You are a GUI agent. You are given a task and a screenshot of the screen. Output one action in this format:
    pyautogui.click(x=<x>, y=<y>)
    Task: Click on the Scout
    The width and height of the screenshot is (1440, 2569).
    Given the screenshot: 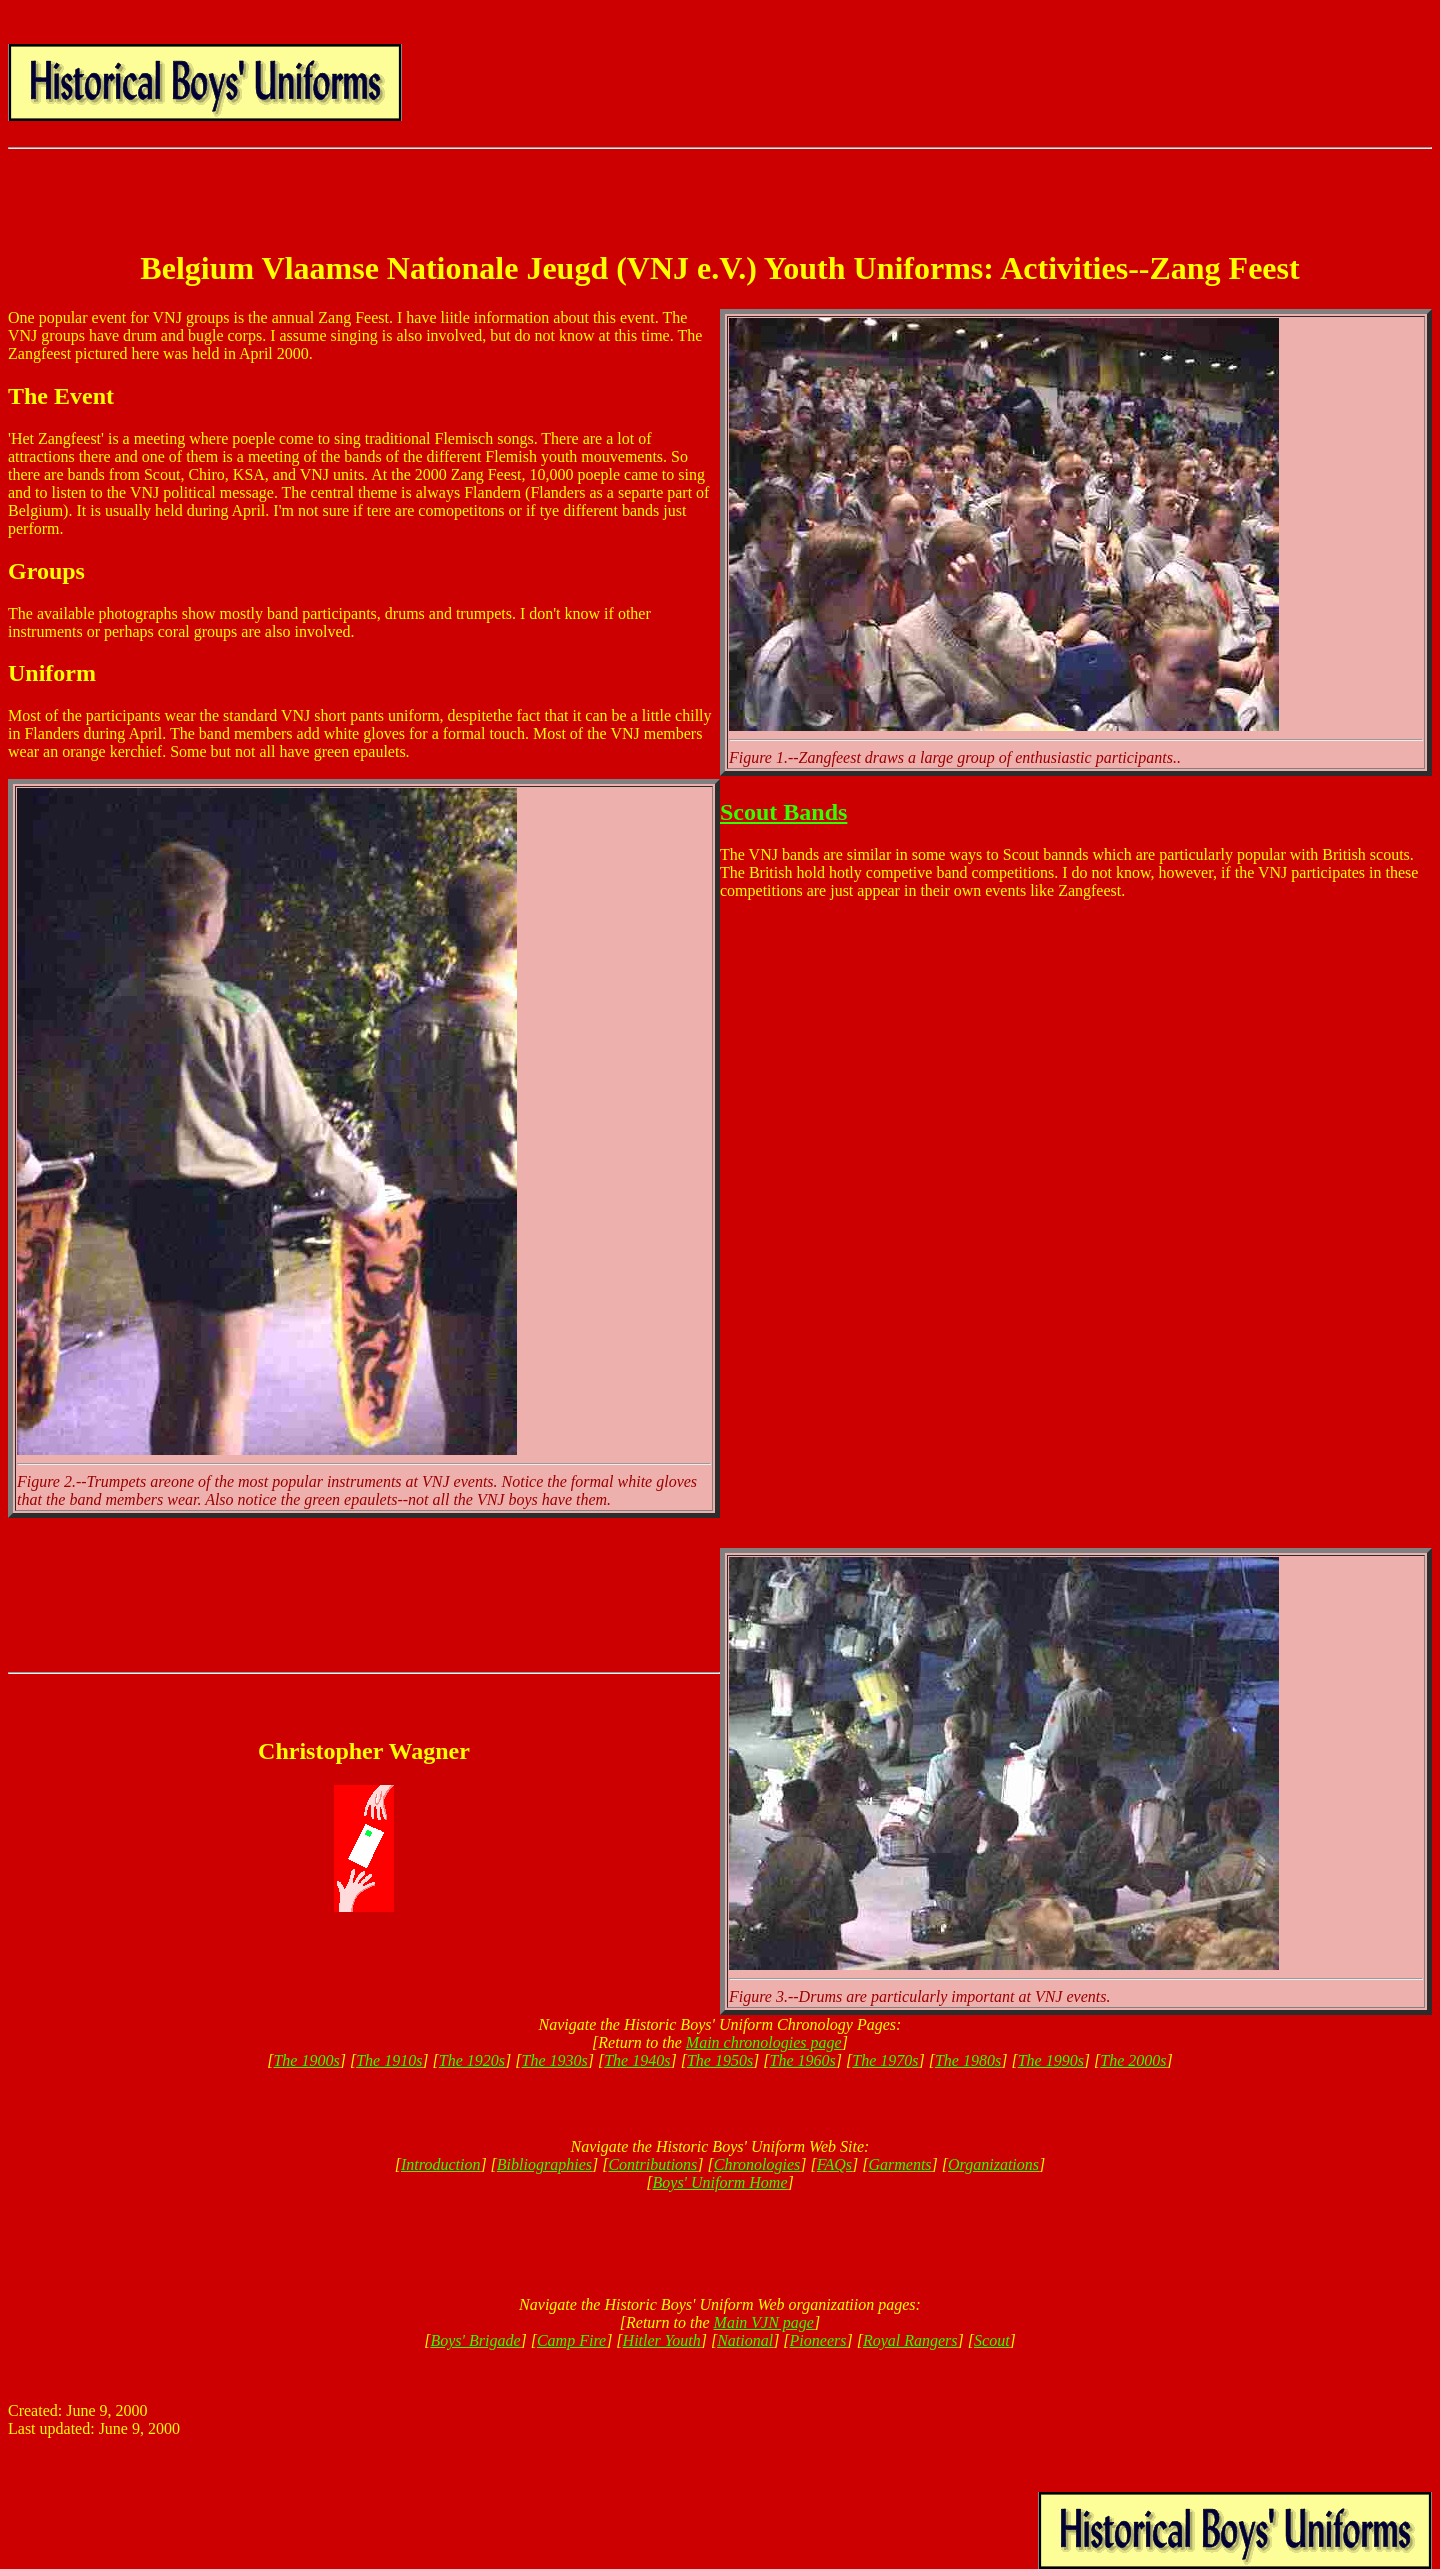 What is the action you would take?
    pyautogui.click(x=992, y=2340)
    